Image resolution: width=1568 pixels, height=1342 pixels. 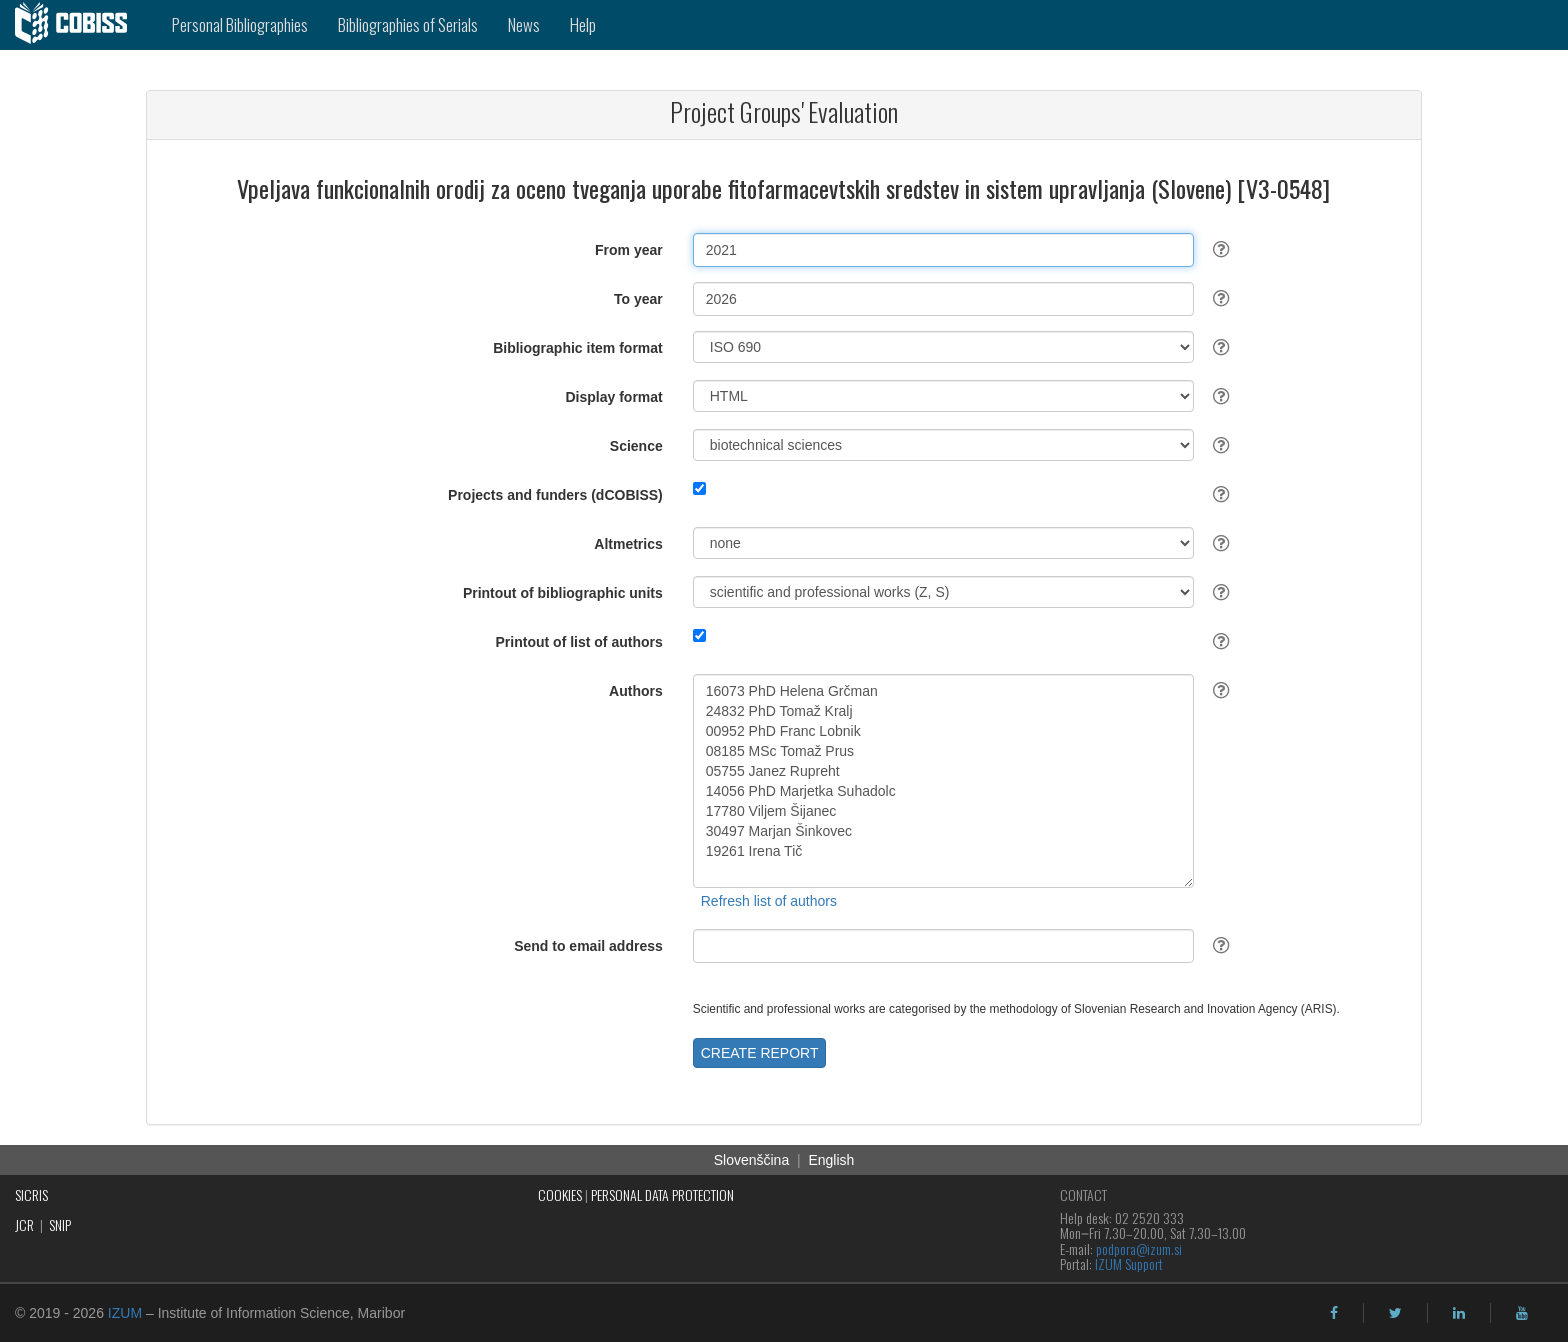 I want to click on [facebook], so click(x=1334, y=1313).